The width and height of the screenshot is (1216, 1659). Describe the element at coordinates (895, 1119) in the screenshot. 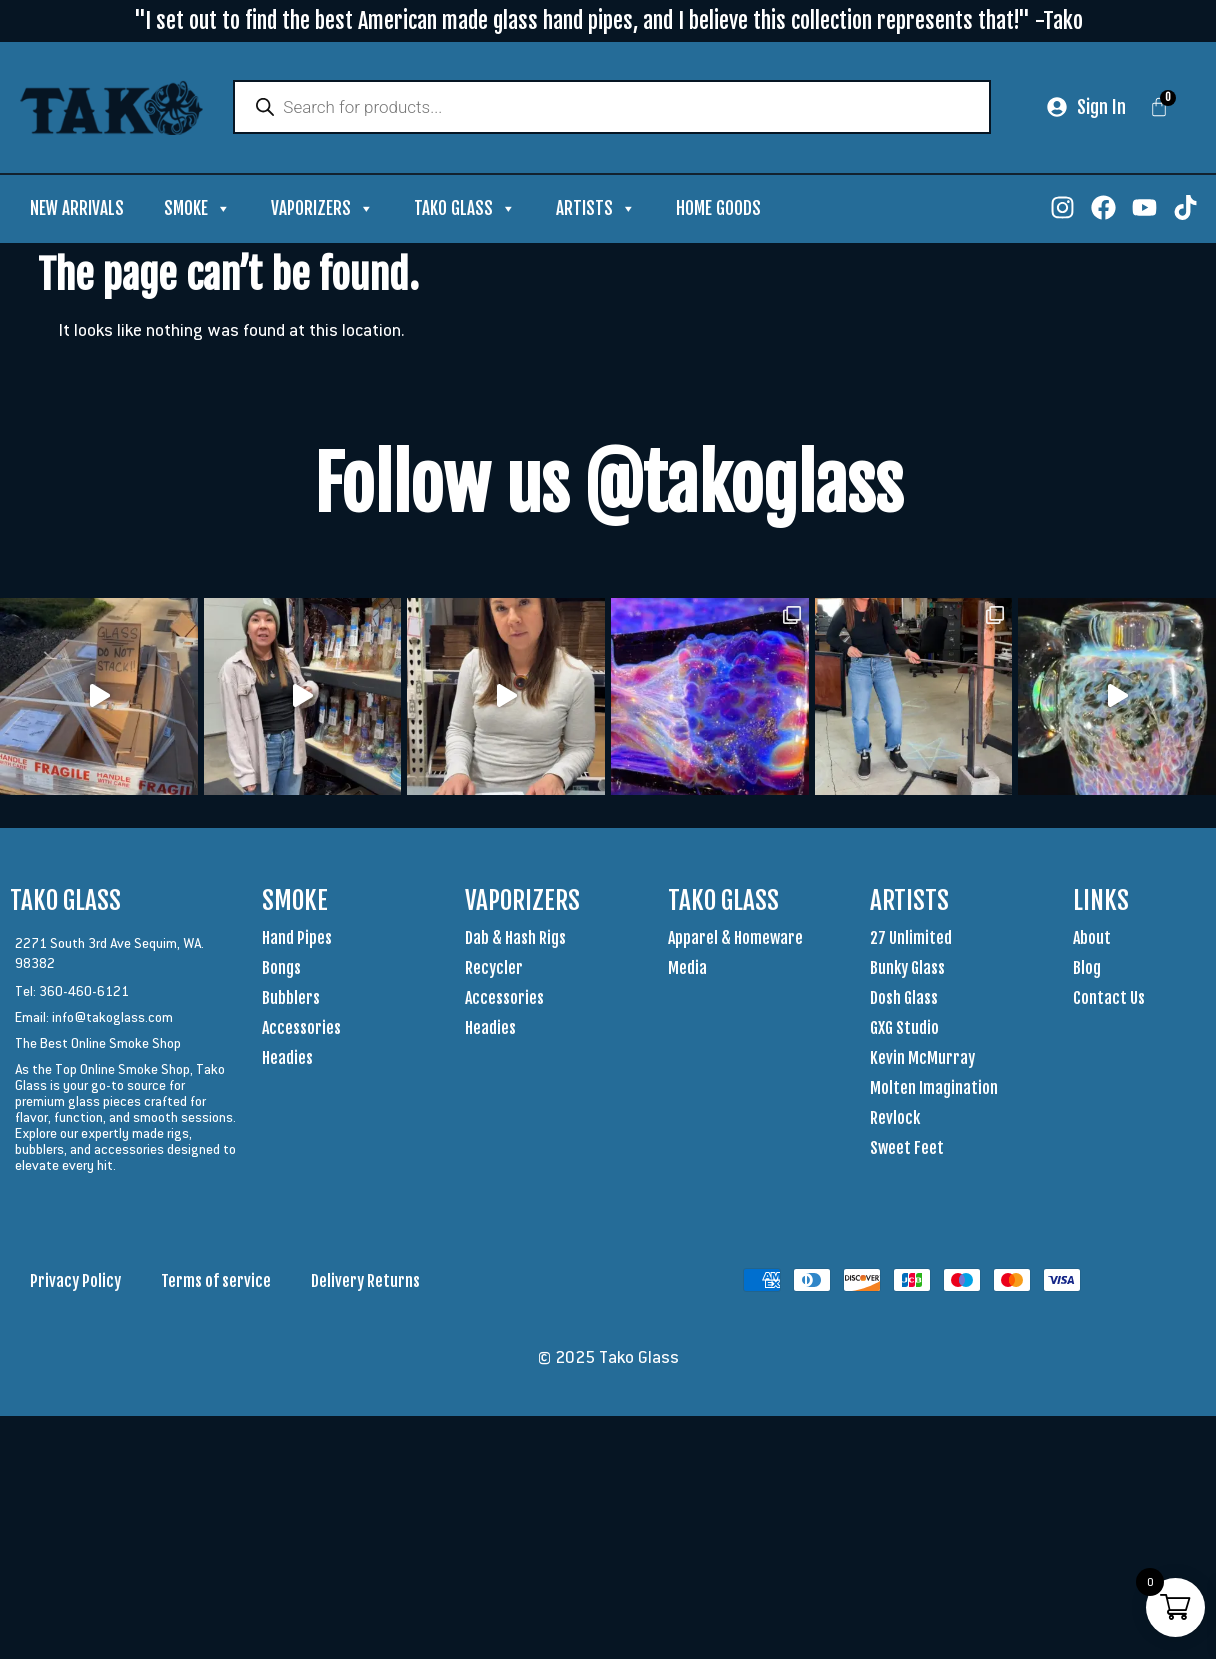

I see `Revlock` at that location.